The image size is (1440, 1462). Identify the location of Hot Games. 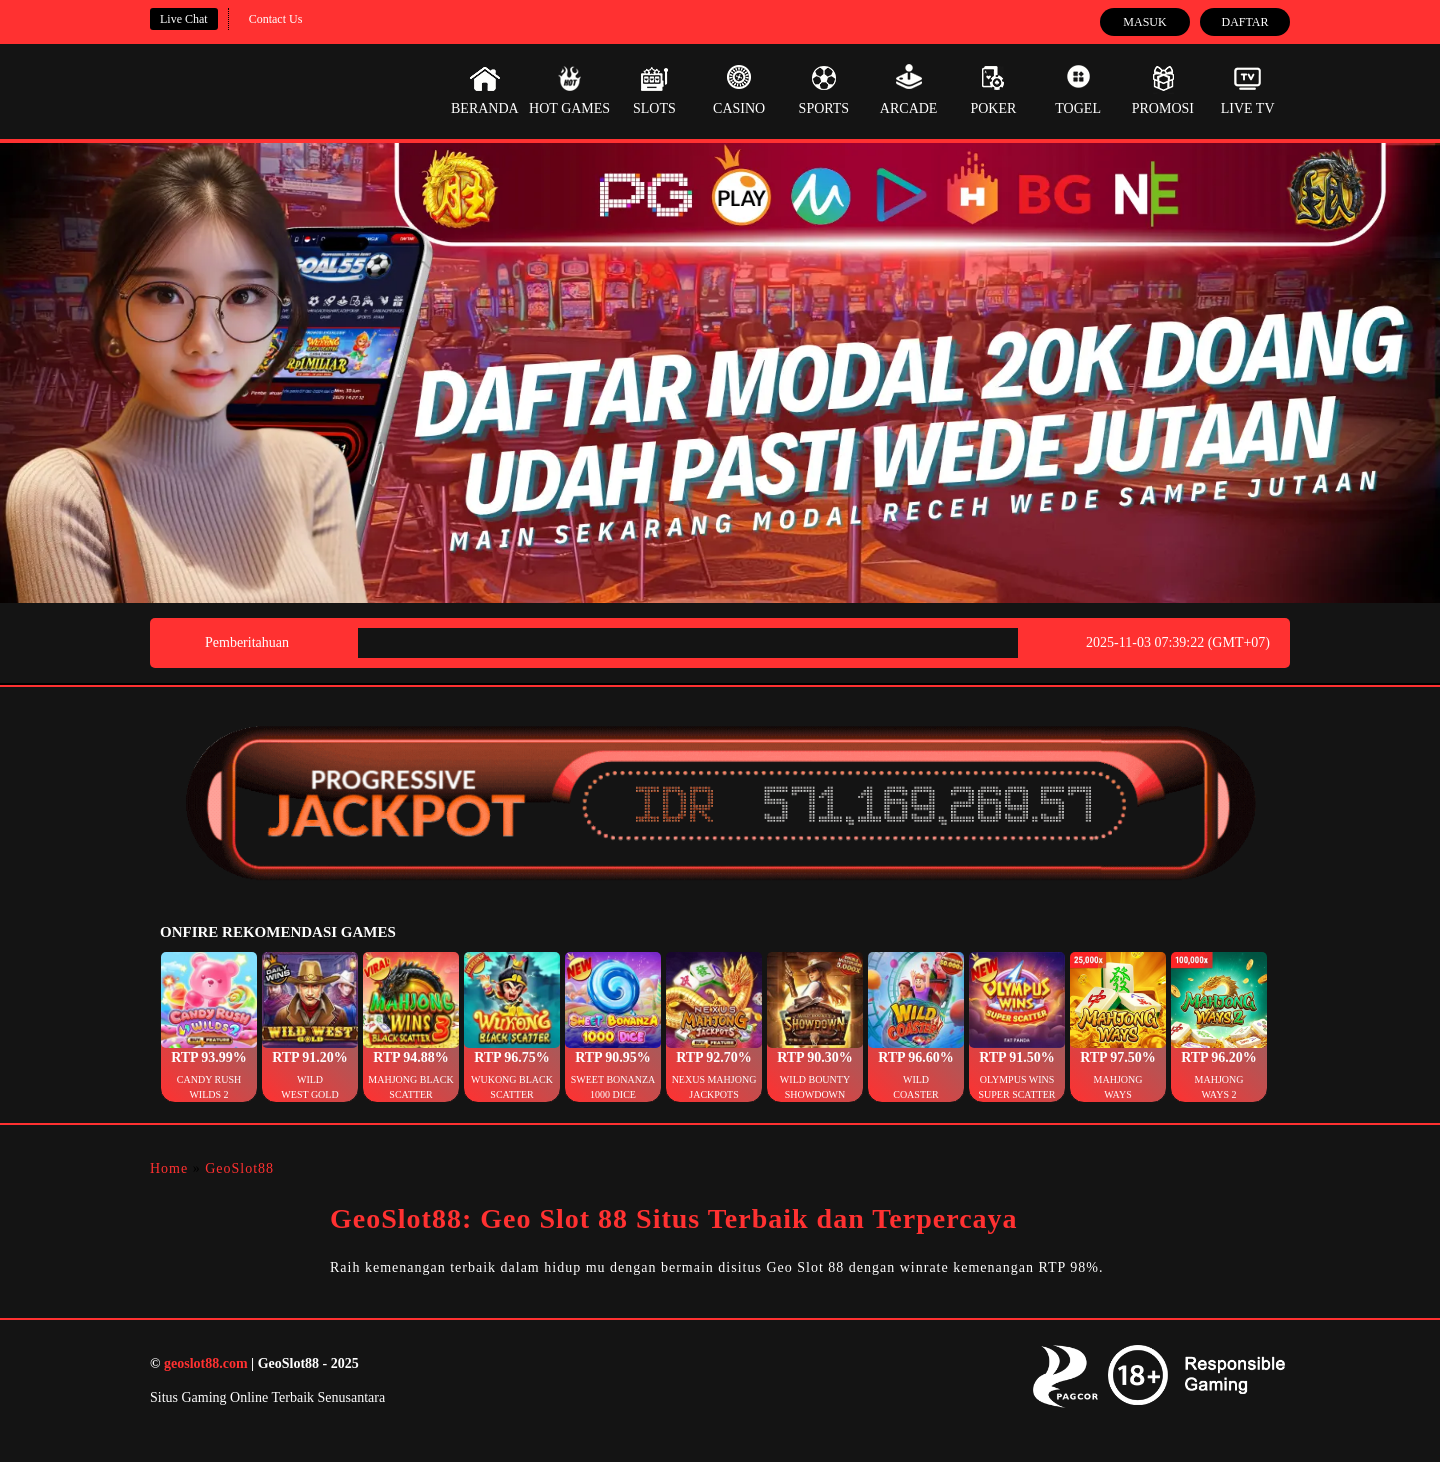
(569, 90).